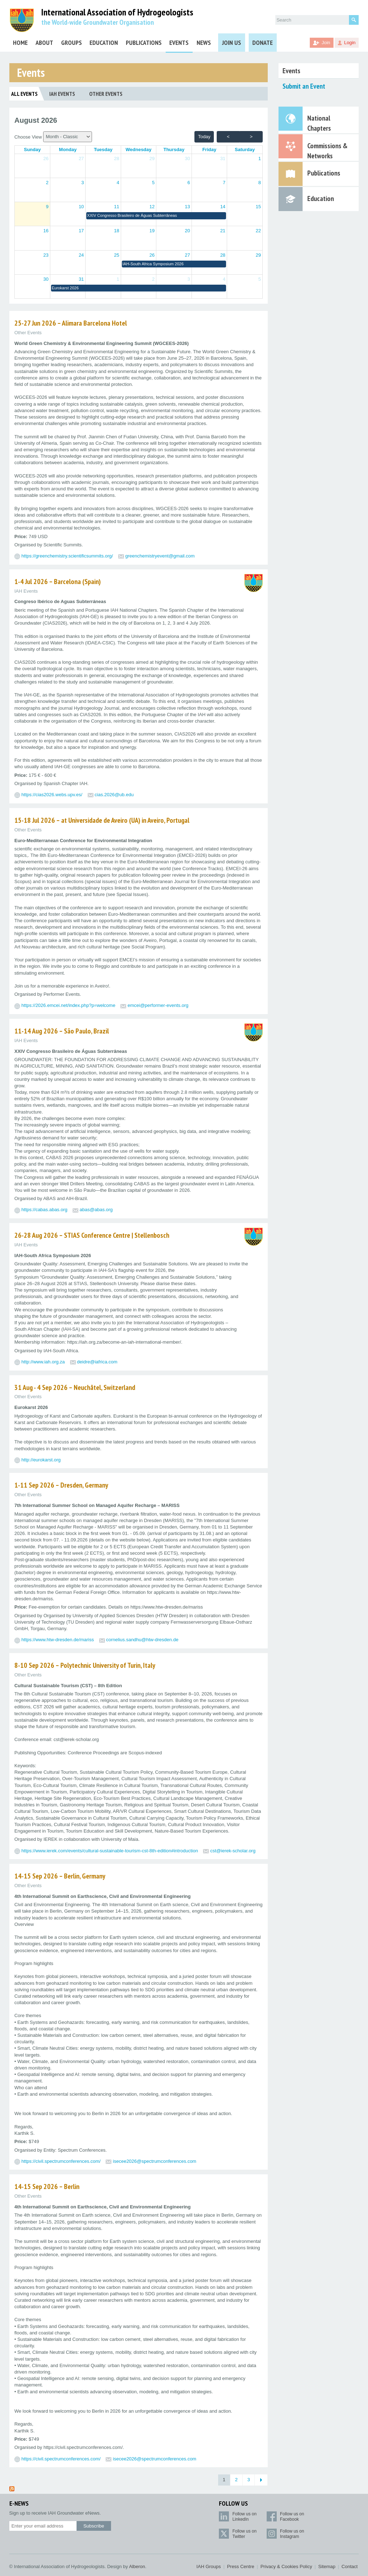 This screenshot has height=2576, width=368. Describe the element at coordinates (152, 158) in the screenshot. I see `29 [button]` at that location.